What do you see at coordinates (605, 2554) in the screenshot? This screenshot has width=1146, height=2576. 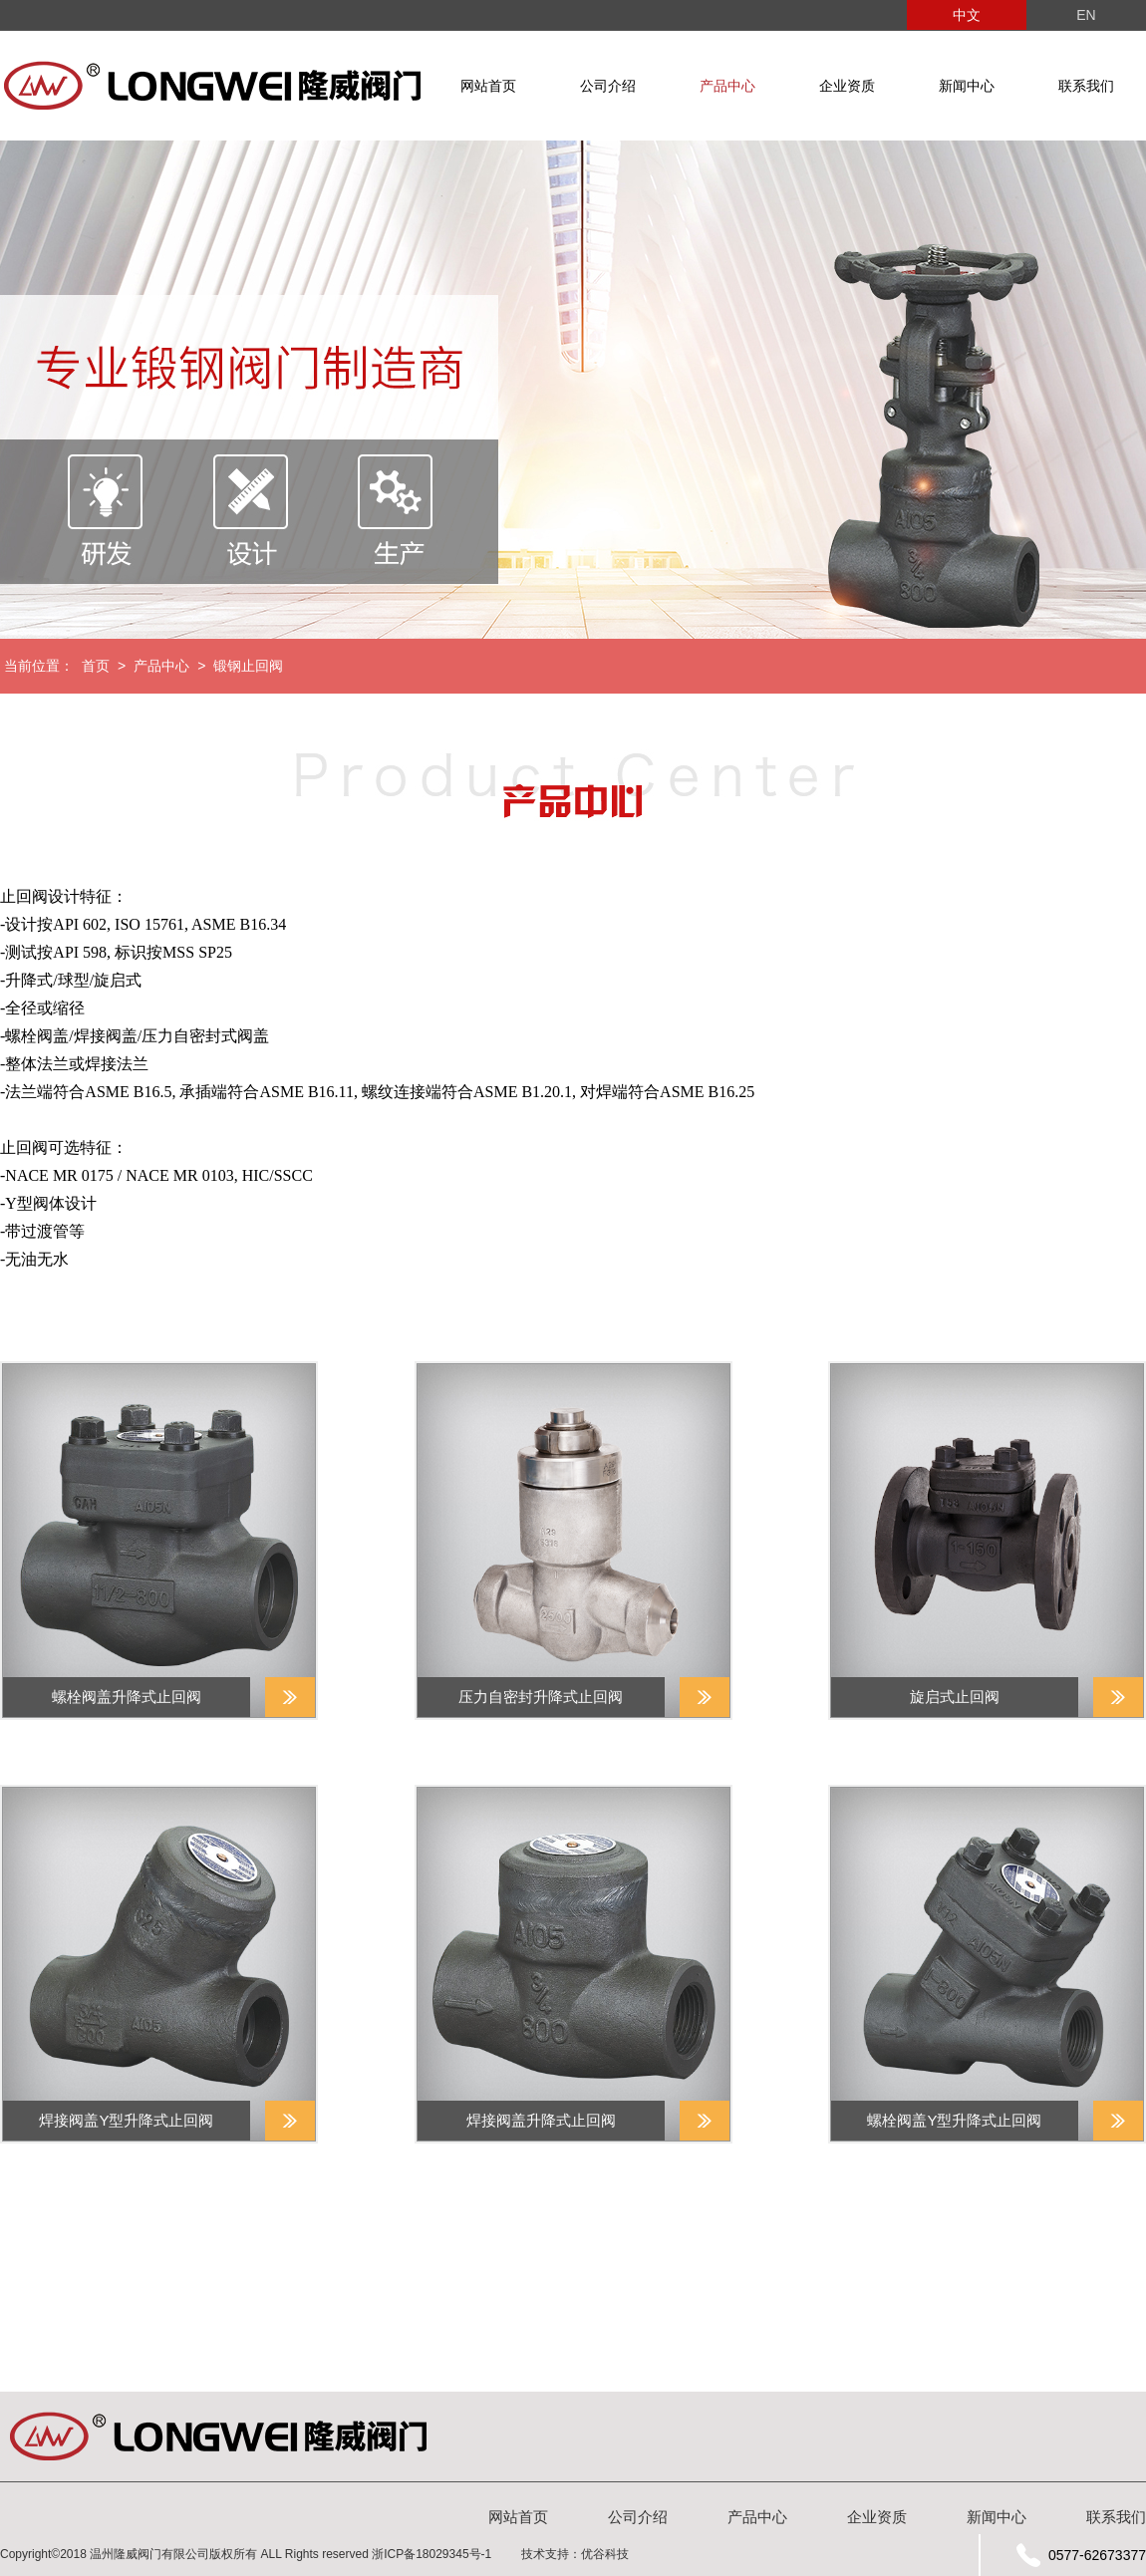 I see `优谷科技` at bounding box center [605, 2554].